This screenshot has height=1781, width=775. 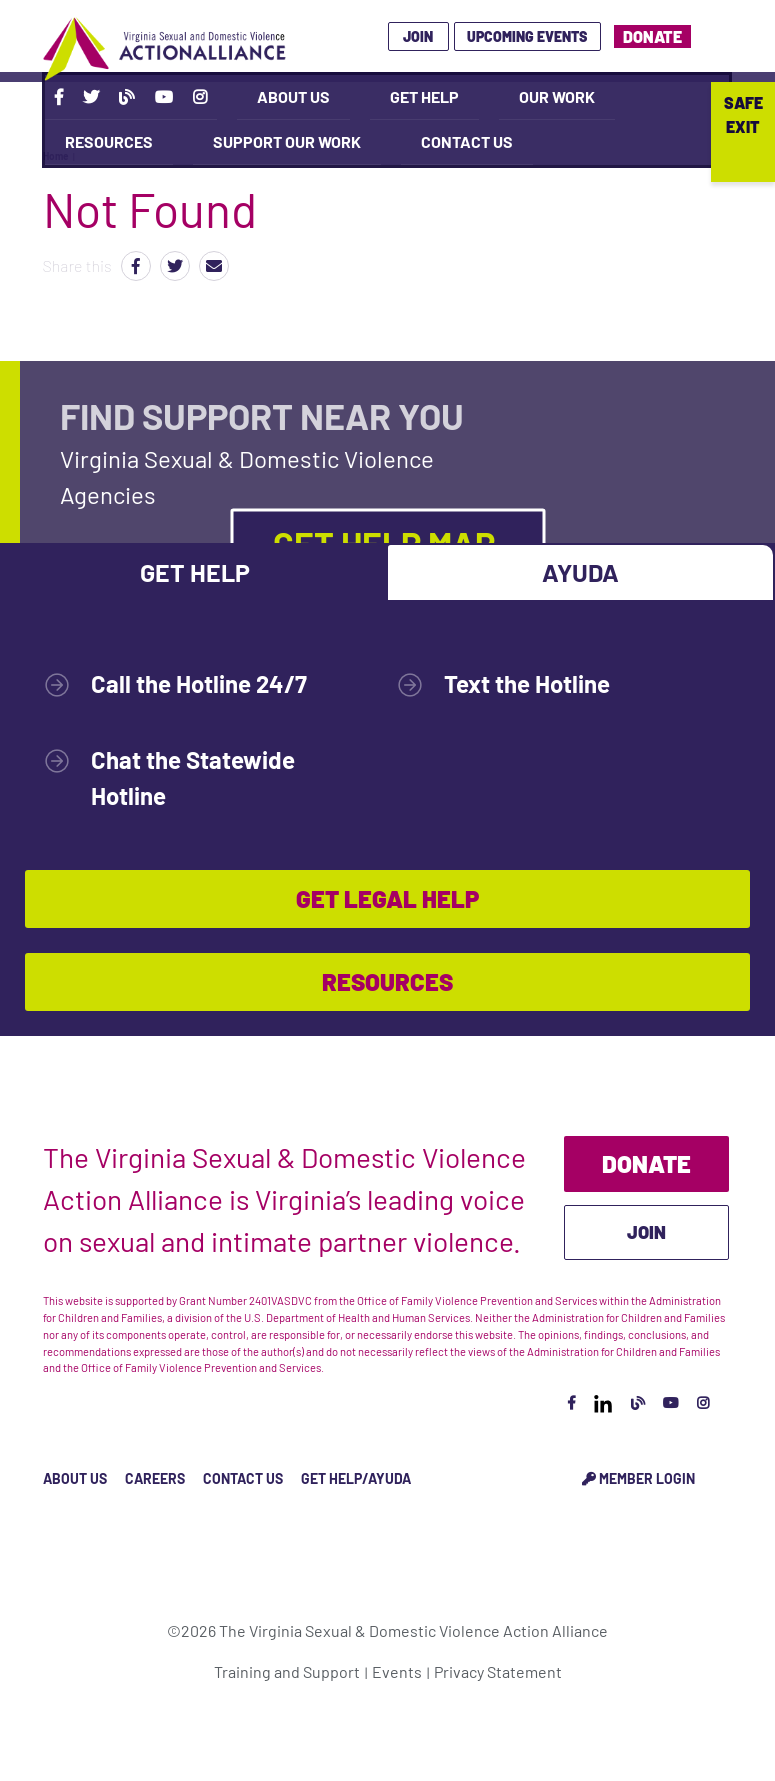 I want to click on Events, so click(x=397, y=1671).